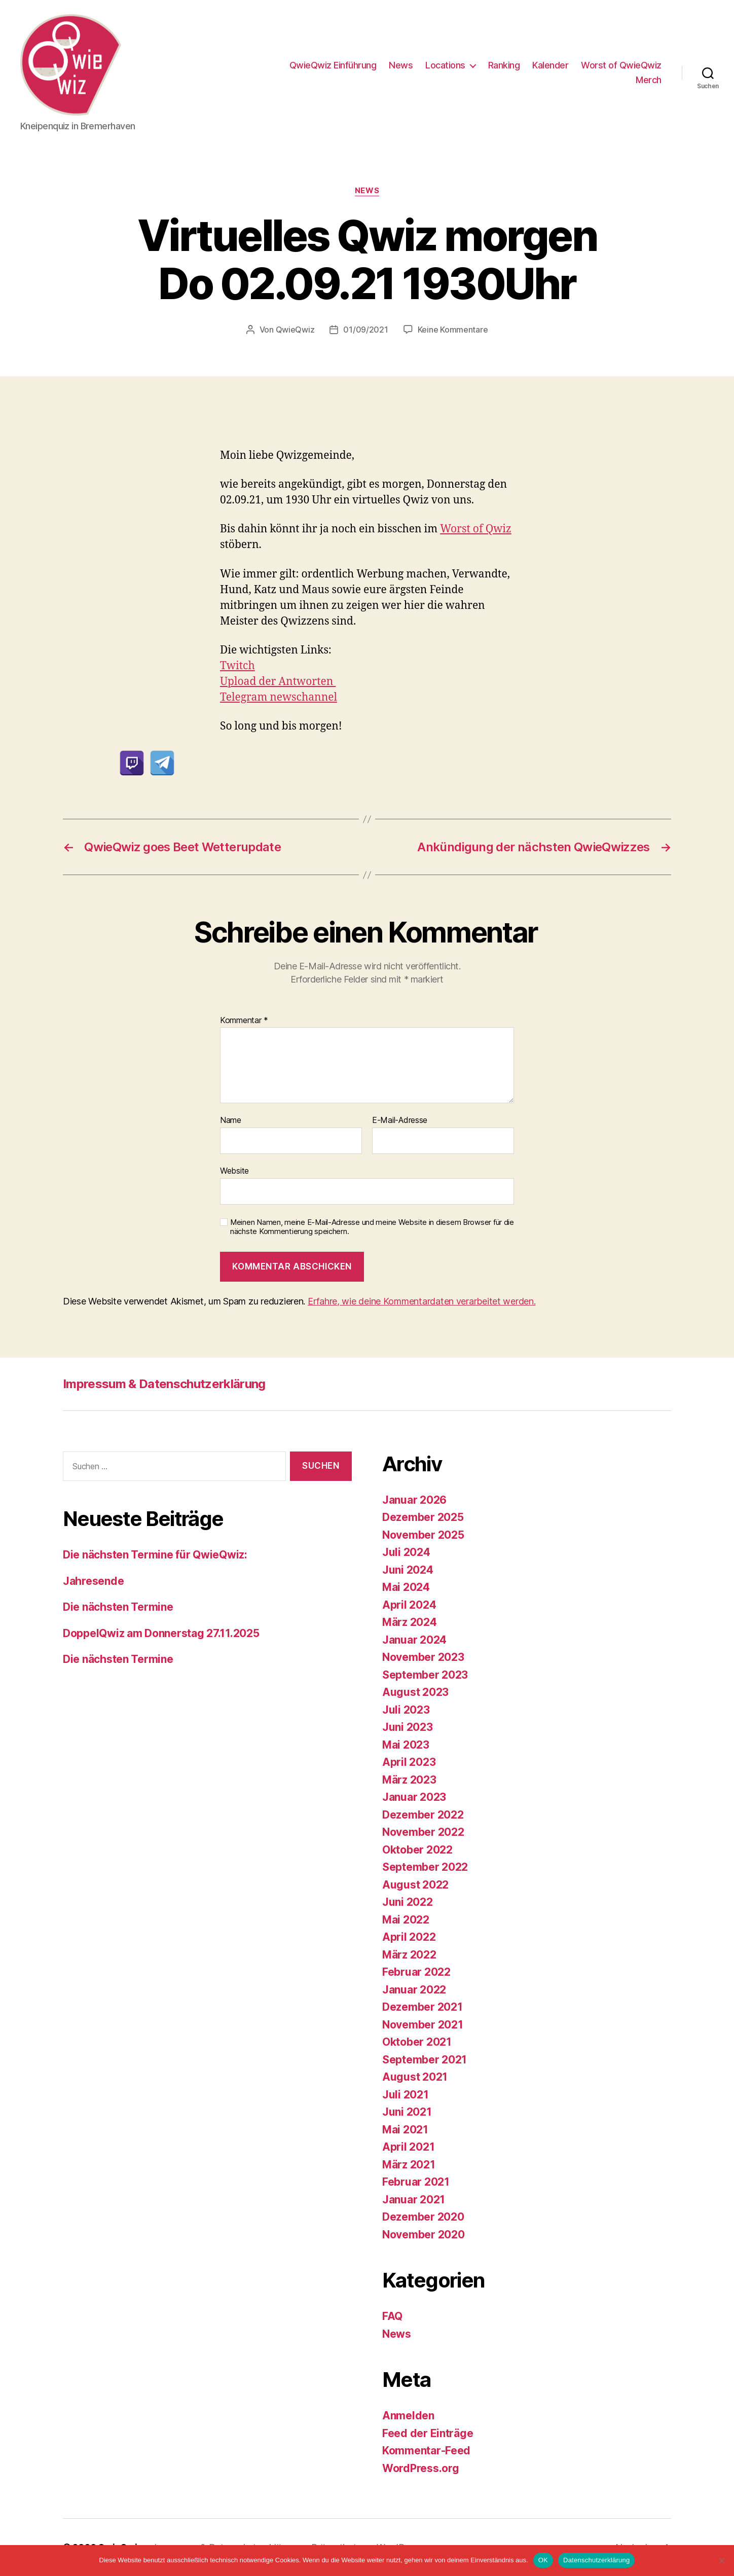 The height and width of the screenshot is (2576, 734). What do you see at coordinates (426, 2450) in the screenshot?
I see `Kommentar-Feed` at bounding box center [426, 2450].